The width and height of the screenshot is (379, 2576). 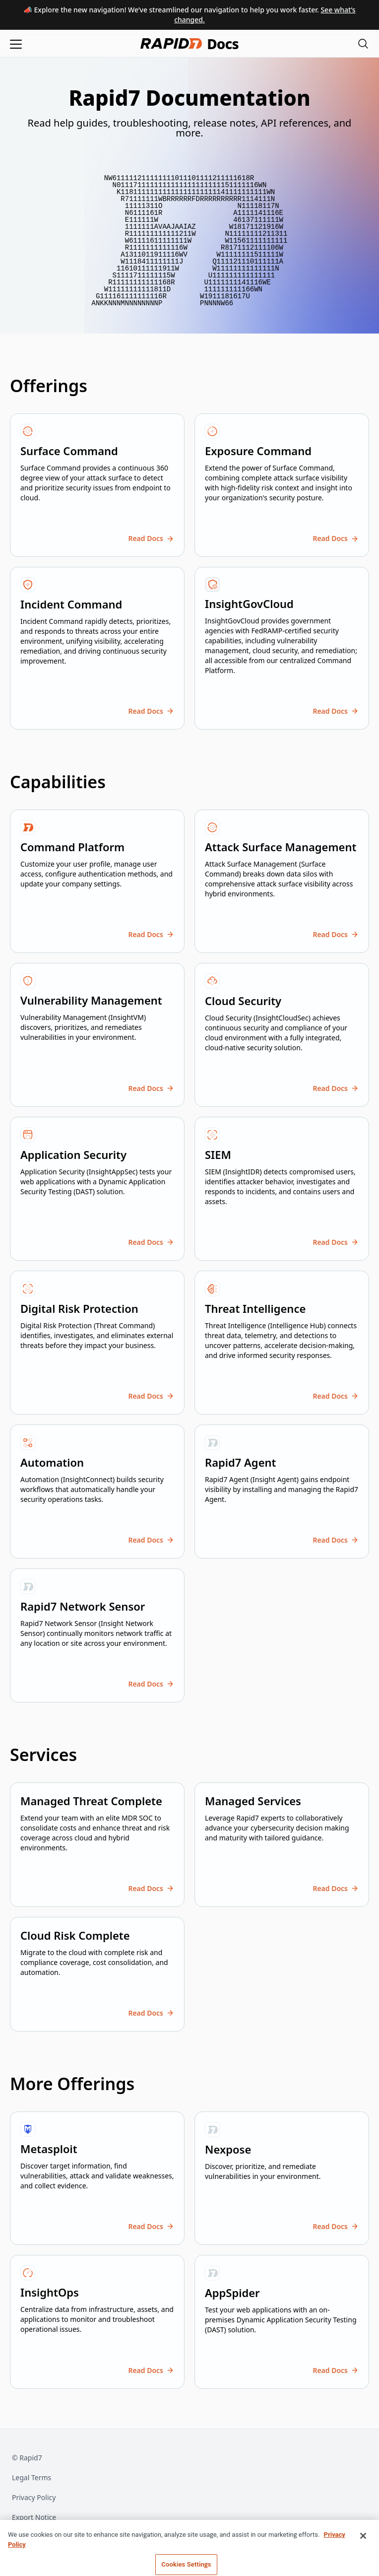 What do you see at coordinates (20, 2537) in the screenshot?
I see `Trust` at bounding box center [20, 2537].